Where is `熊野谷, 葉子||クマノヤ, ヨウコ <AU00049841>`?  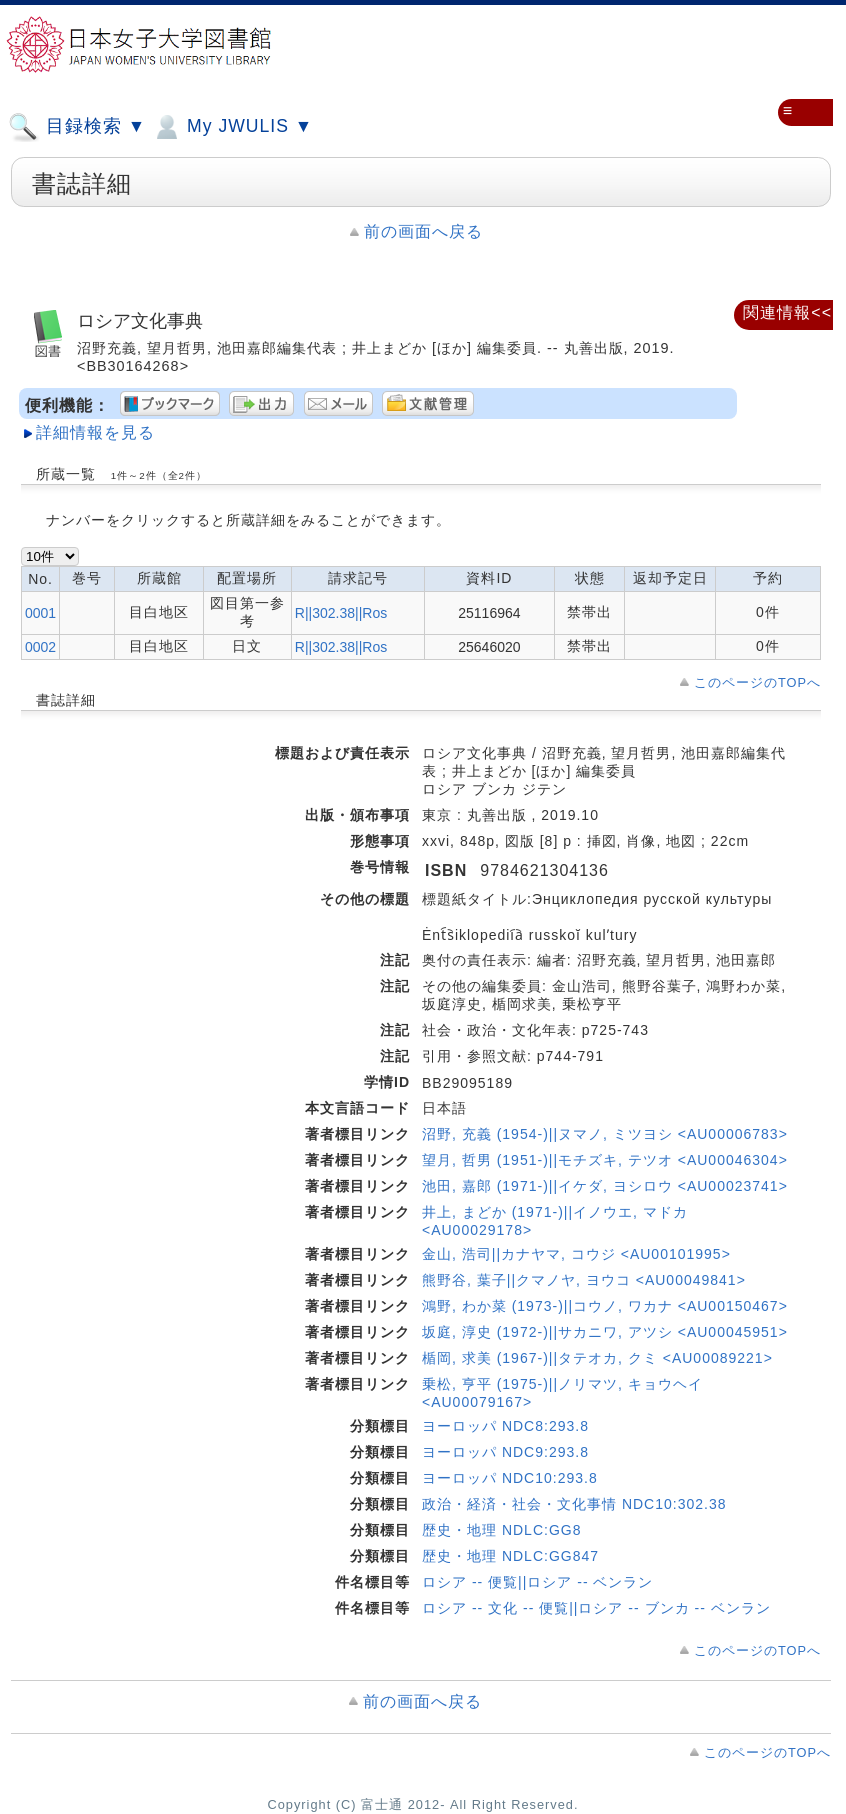 熊野谷, 葉子||クマノヤ, ヨウコ <AU00049841> is located at coordinates (584, 1280).